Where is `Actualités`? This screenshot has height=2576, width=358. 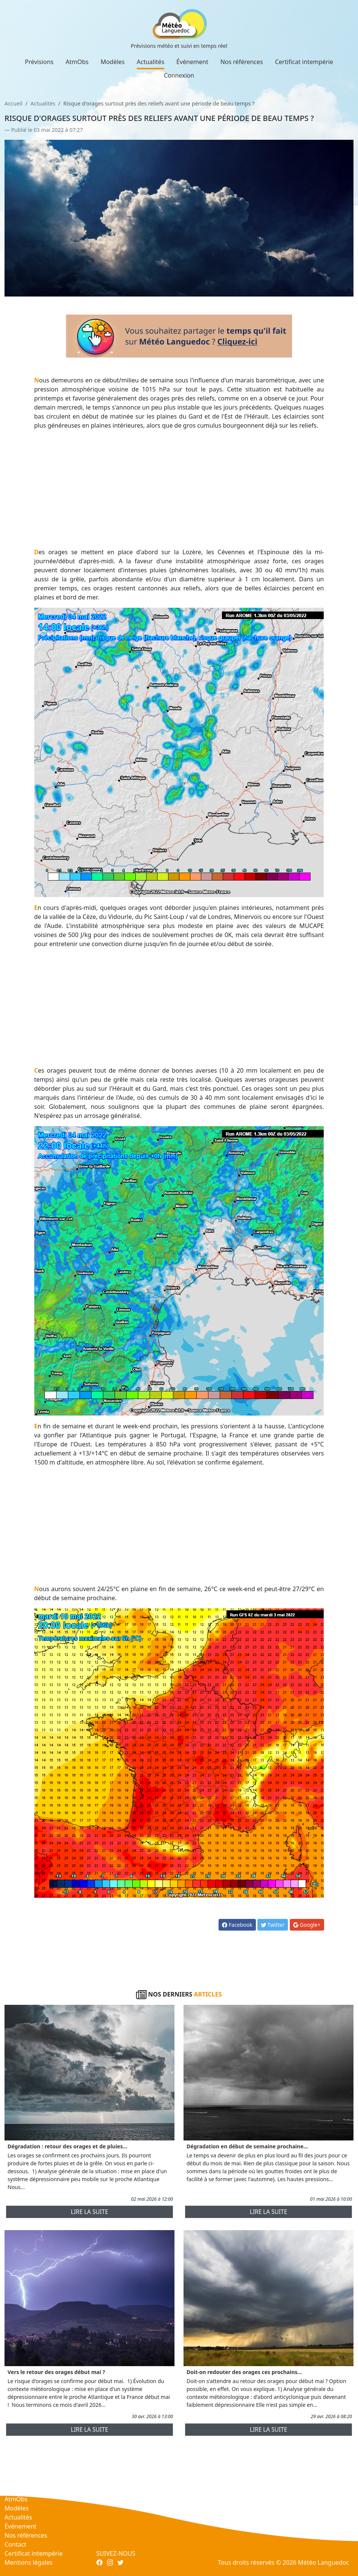
Actualités is located at coordinates (150, 62).